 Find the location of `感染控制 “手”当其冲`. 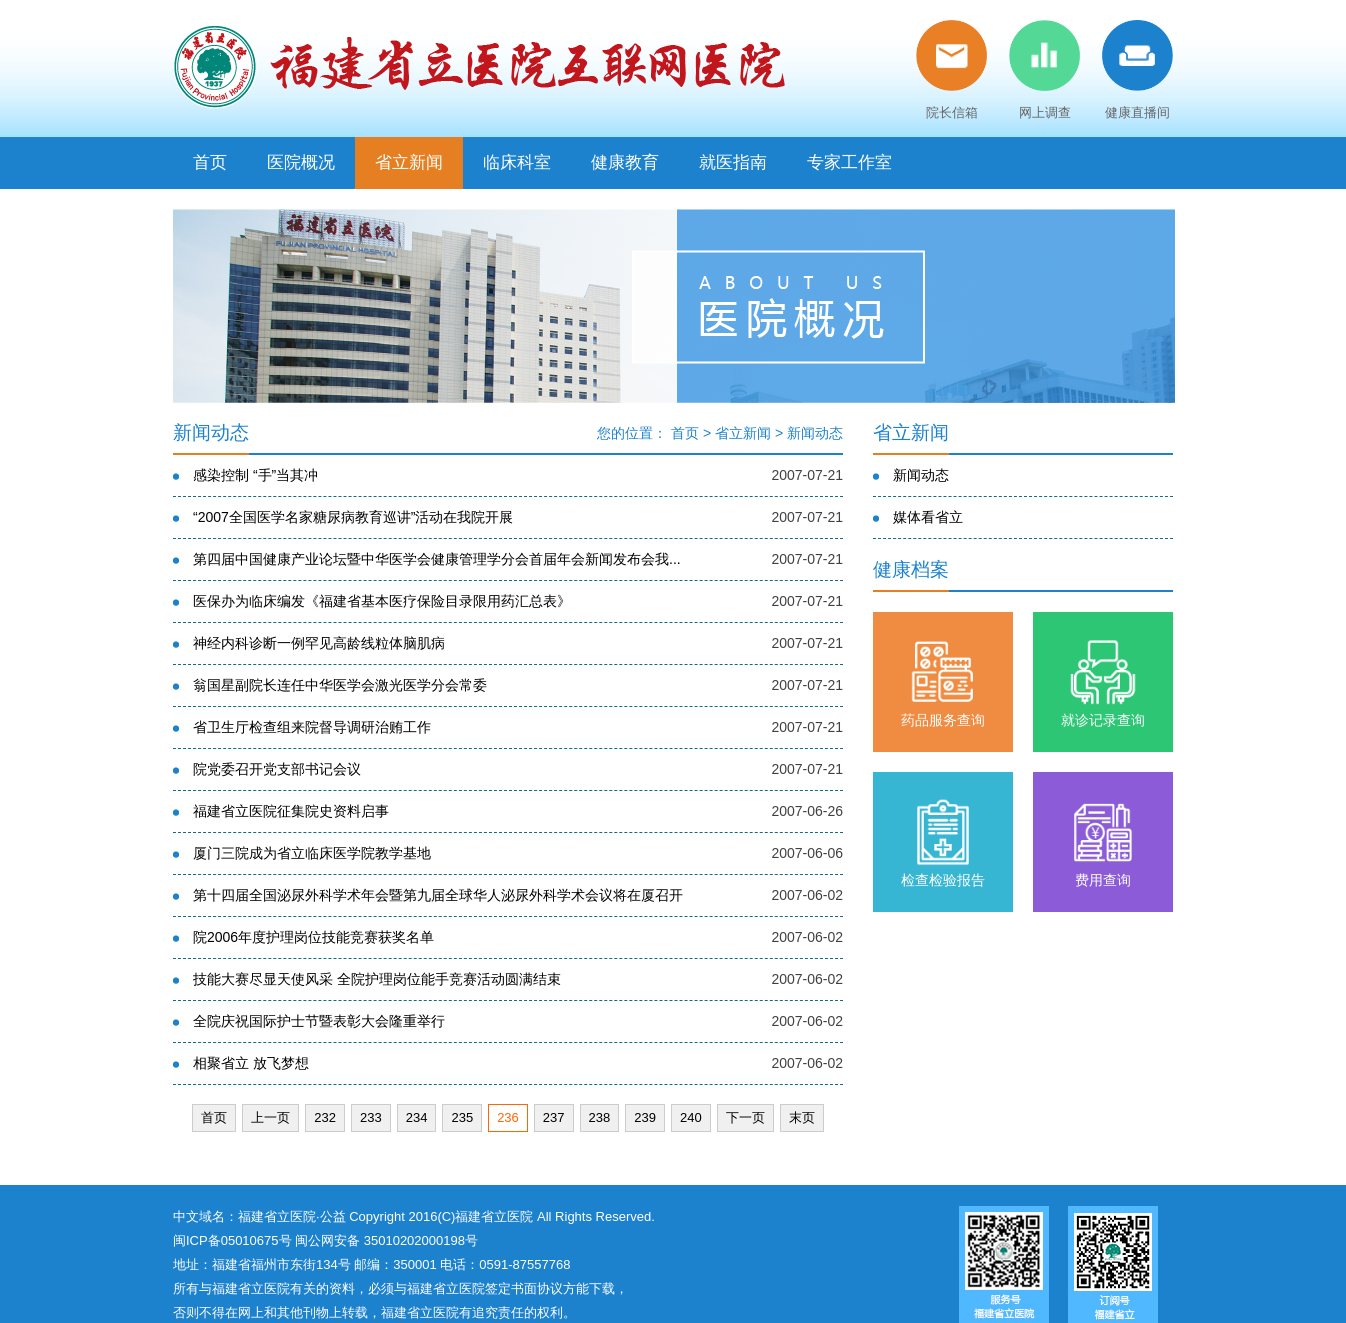

感染控制 “手”当其冲 is located at coordinates (255, 475).